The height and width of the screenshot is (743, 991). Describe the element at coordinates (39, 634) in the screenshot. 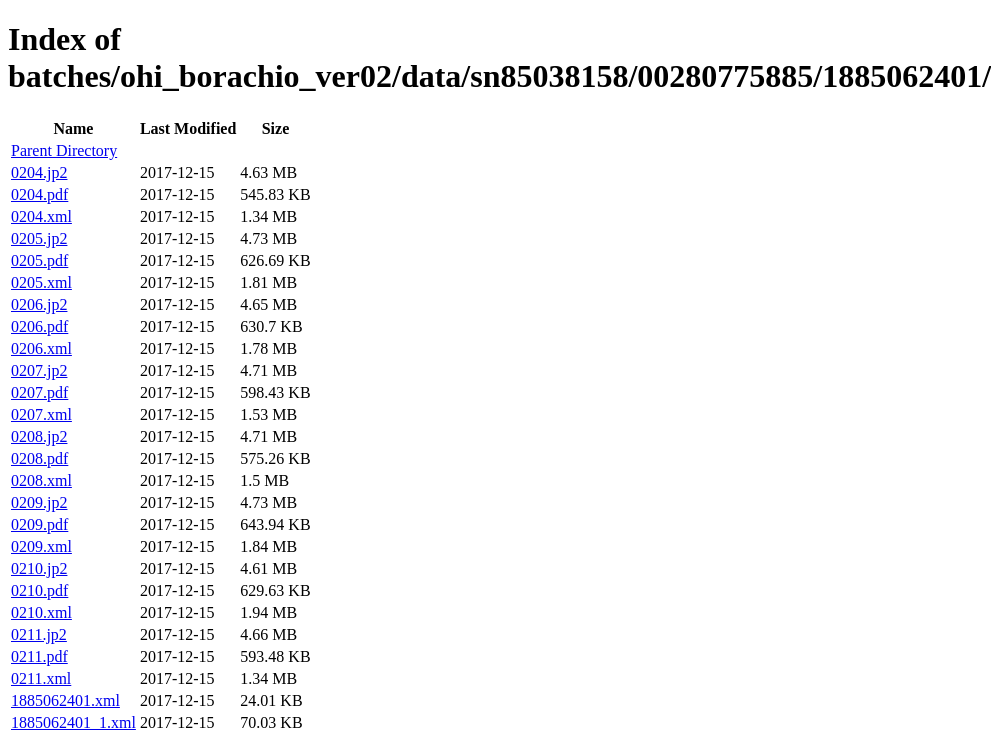

I see `0211.jp2` at that location.